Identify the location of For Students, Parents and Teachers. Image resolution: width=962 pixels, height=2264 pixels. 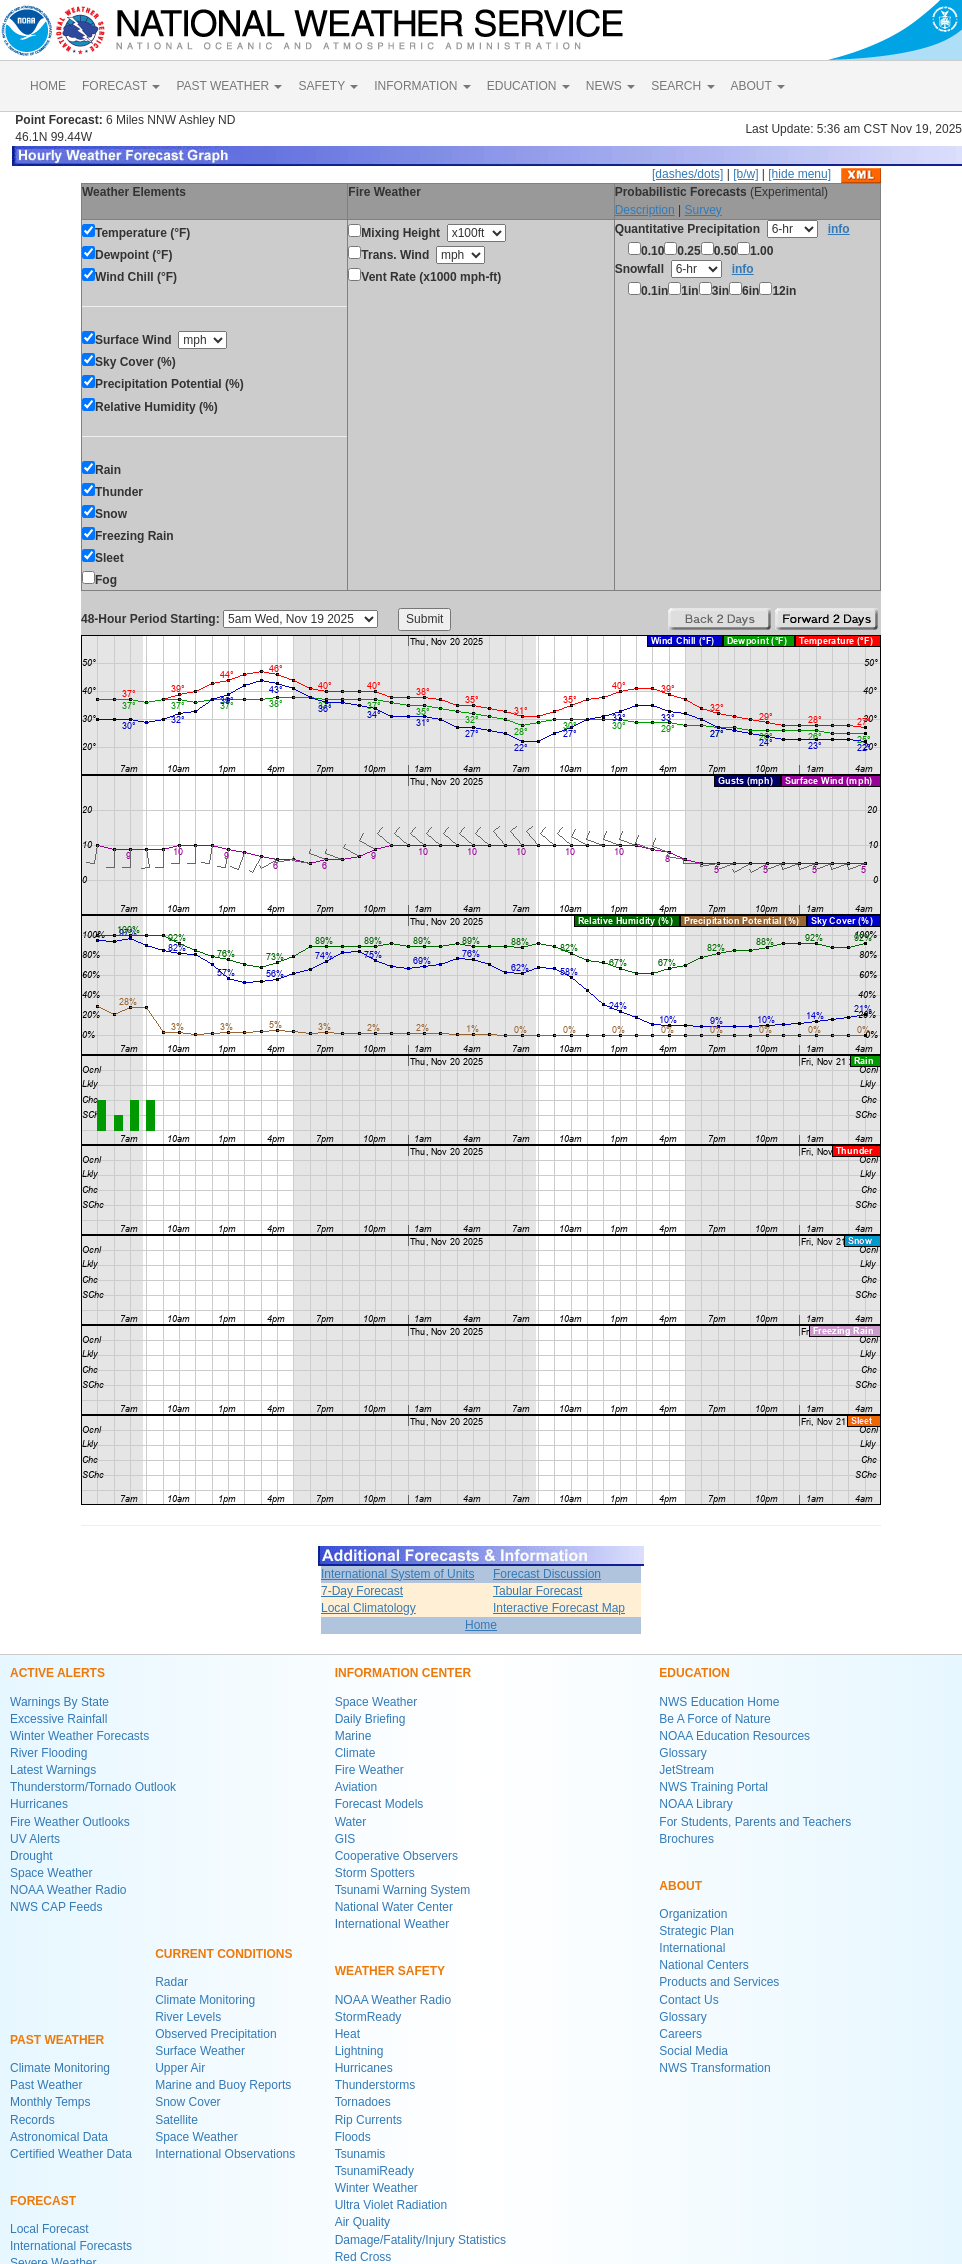
(755, 1822).